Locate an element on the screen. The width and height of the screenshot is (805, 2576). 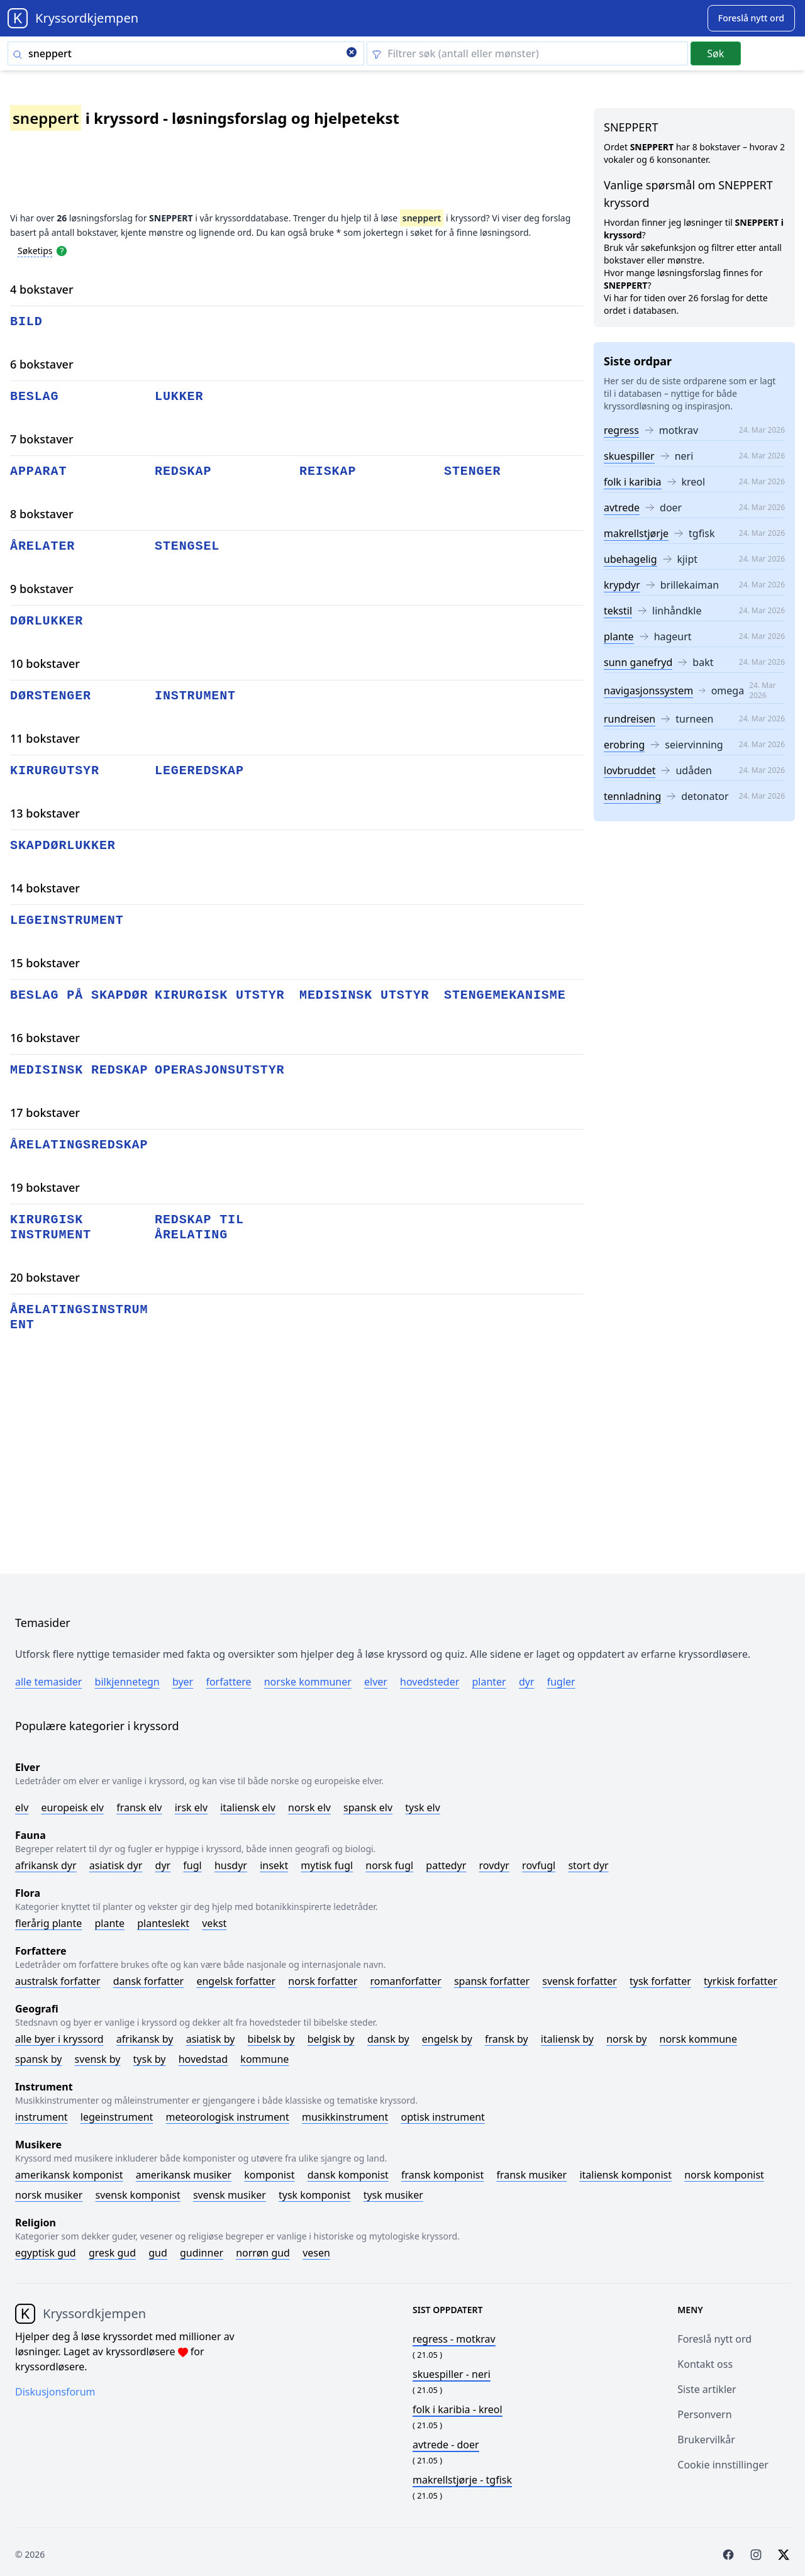
Rovfugl is located at coordinates (538, 1865).